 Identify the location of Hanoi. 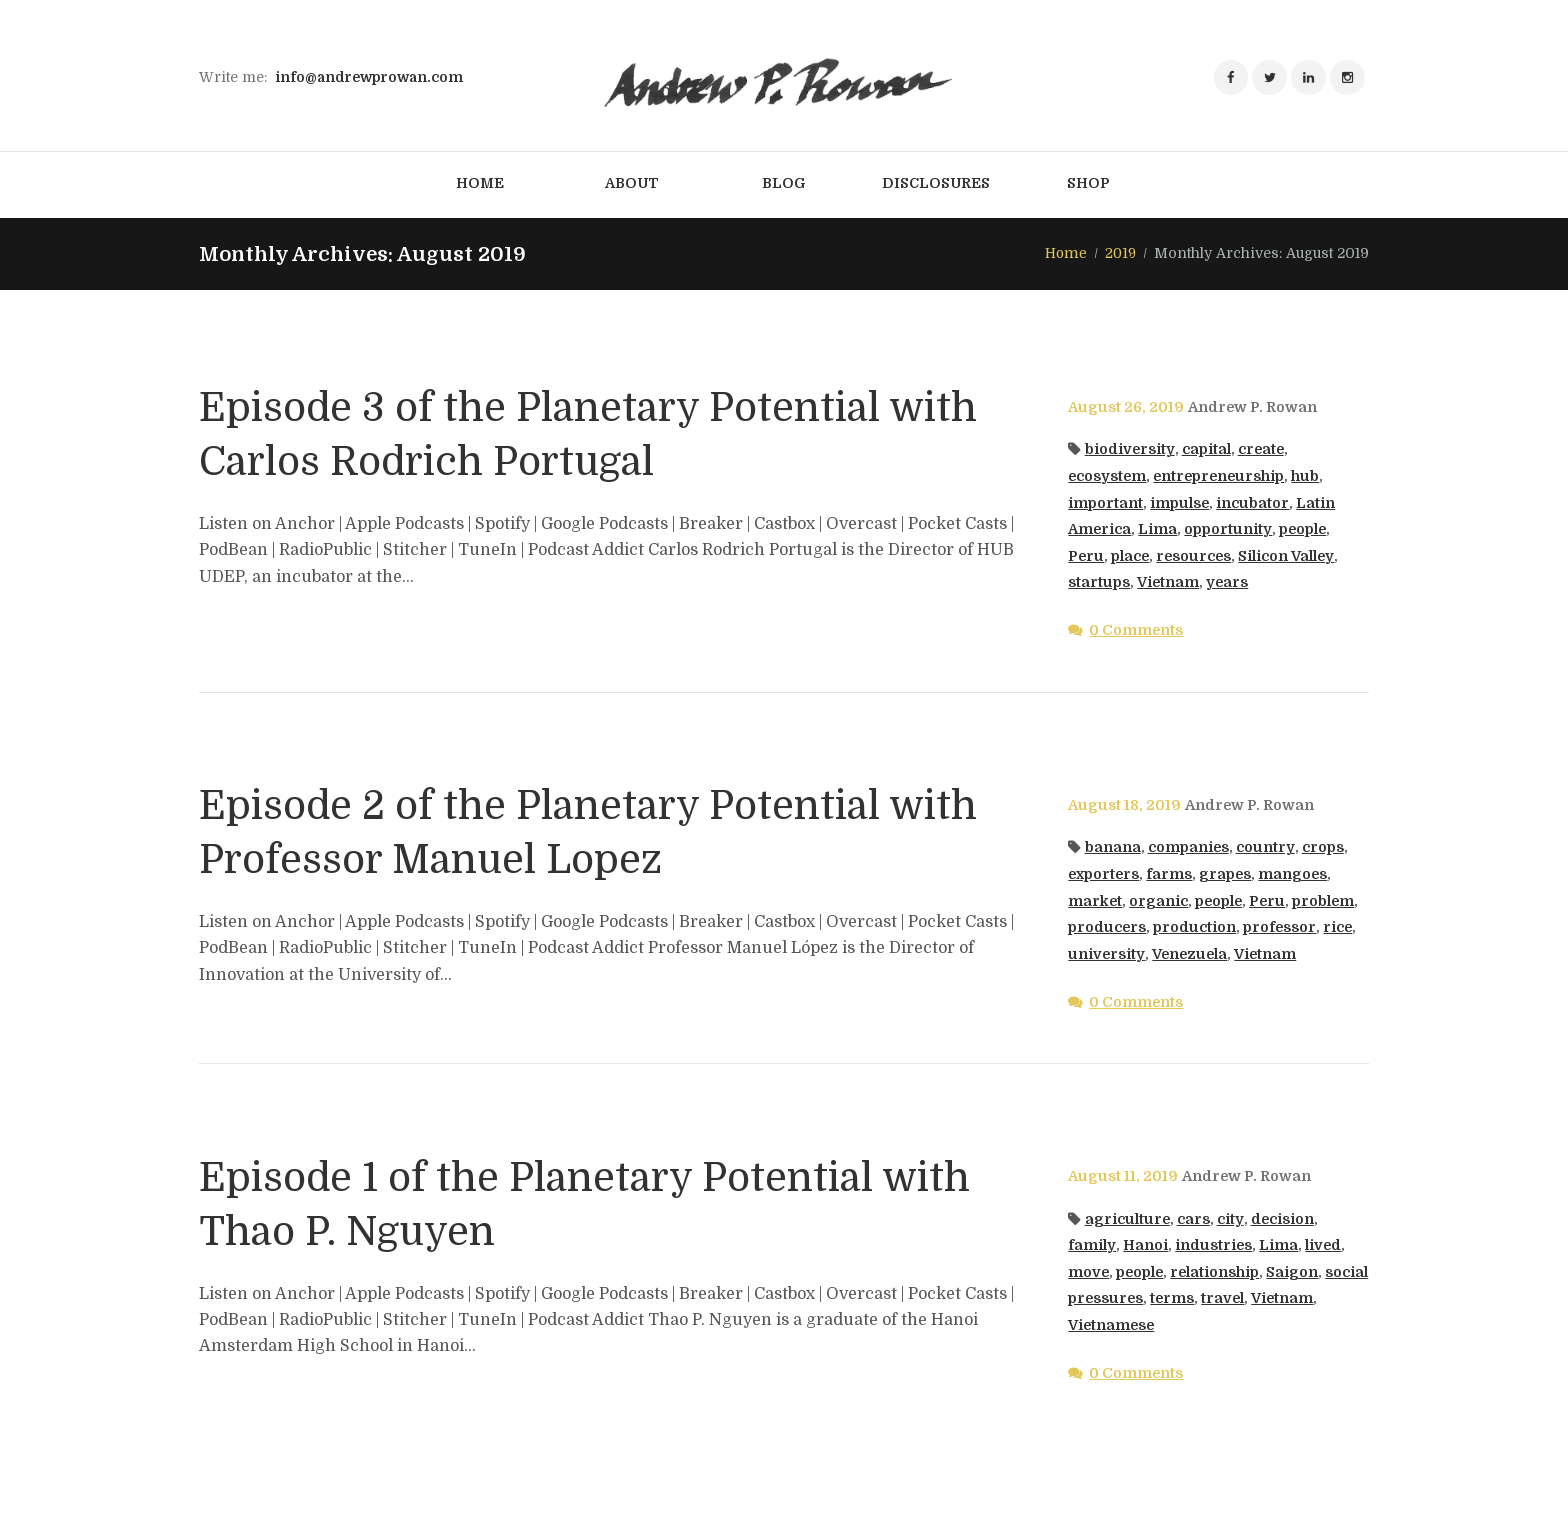
(1144, 1245).